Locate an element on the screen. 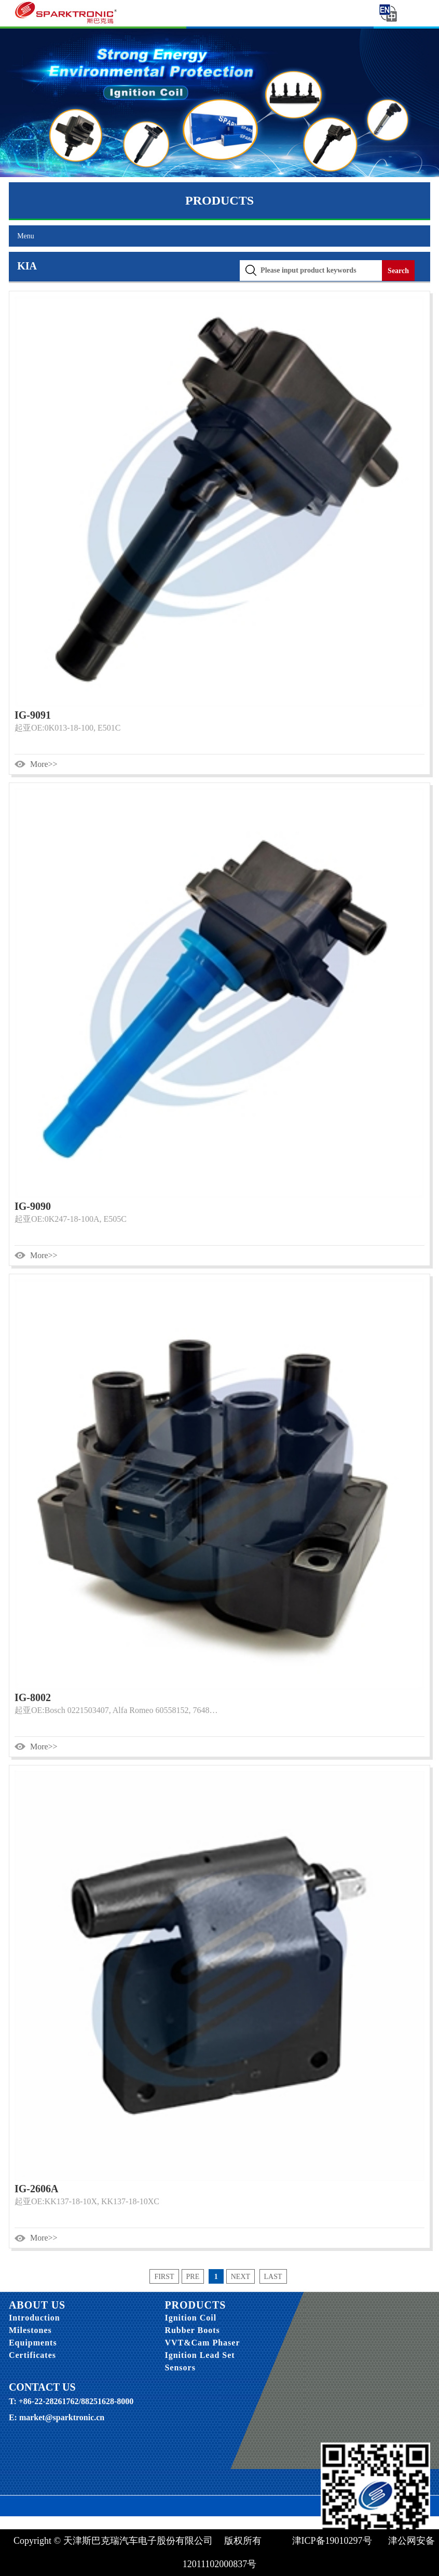 The width and height of the screenshot is (439, 2576). pre is located at coordinates (193, 2277).